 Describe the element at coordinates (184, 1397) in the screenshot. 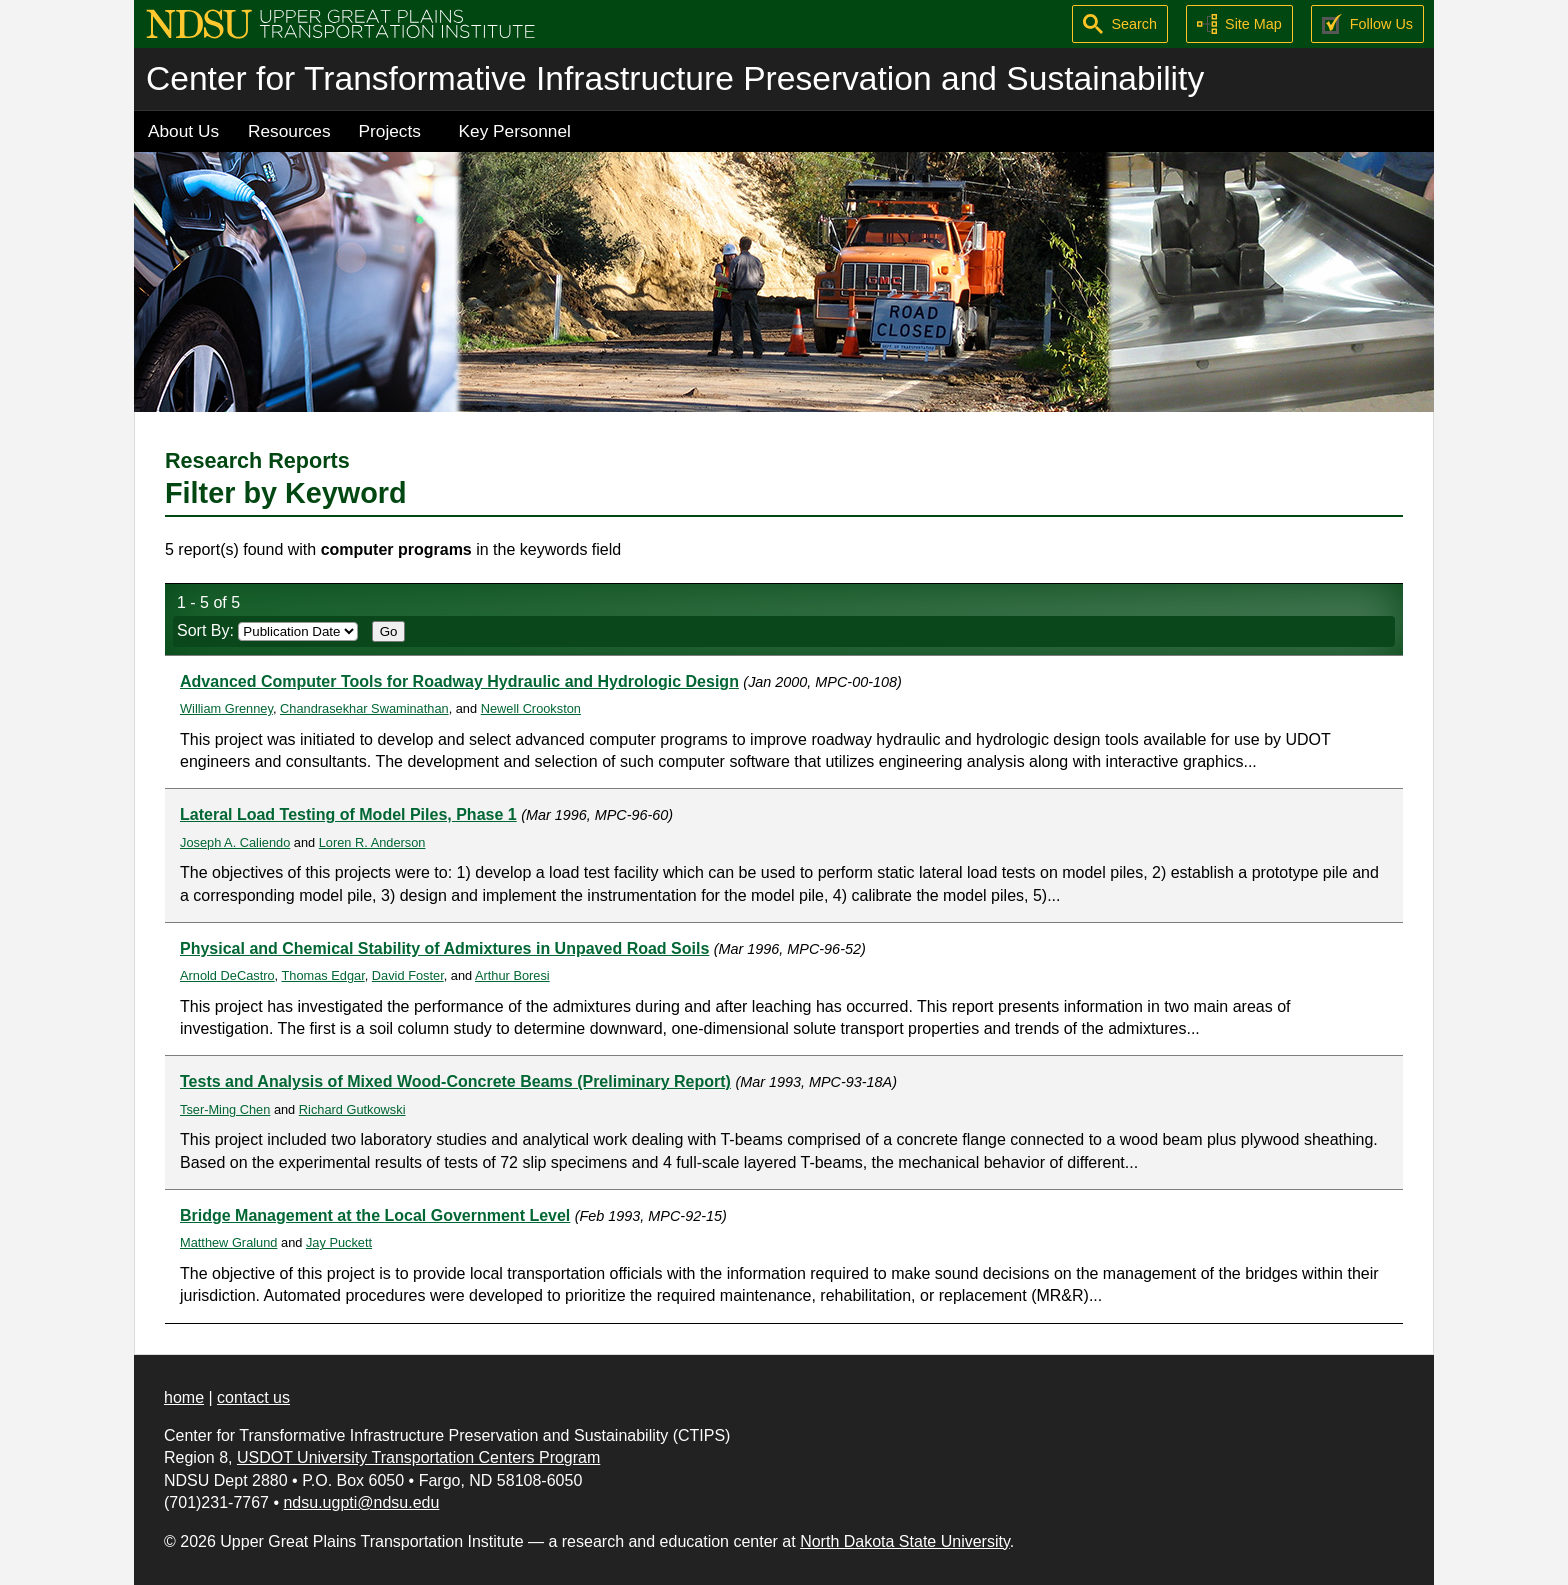

I see `home` at that location.